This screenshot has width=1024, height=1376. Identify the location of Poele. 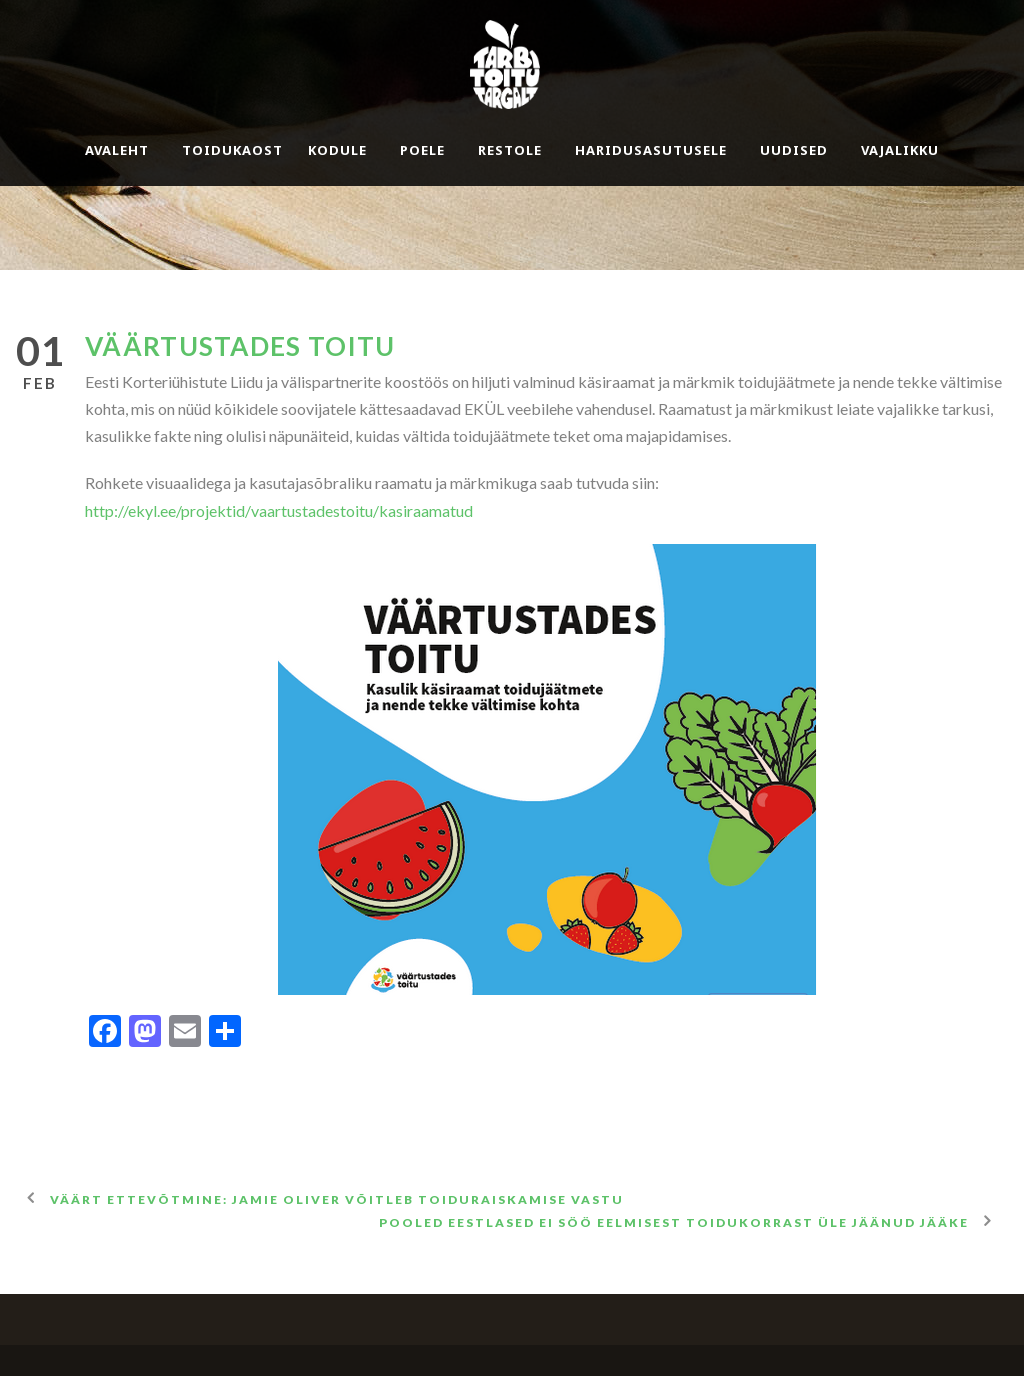
(422, 150).